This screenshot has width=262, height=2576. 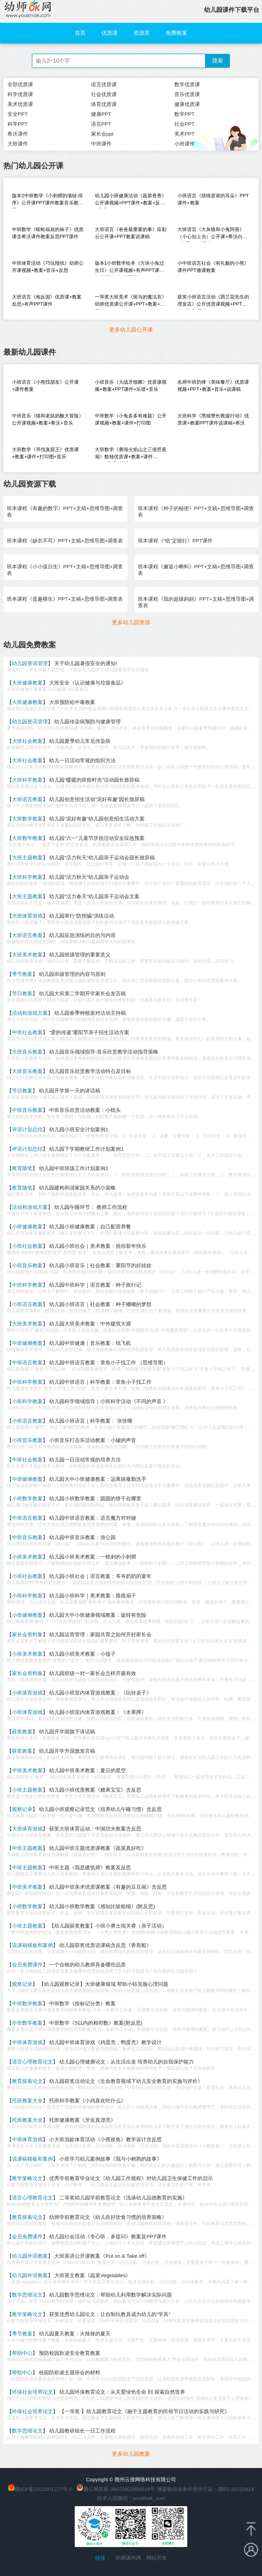 I want to click on 小大班混龄体育活动《小熊抓鱼》教学设计含反思, so click(x=105, y=2139).